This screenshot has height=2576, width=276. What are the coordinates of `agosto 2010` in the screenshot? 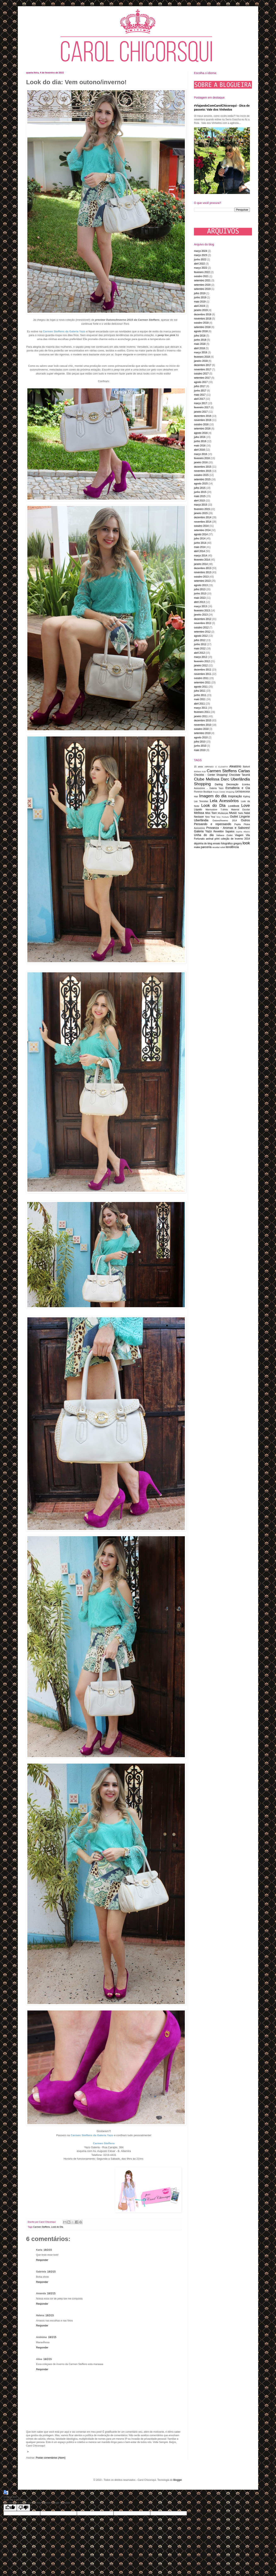 It's located at (201, 737).